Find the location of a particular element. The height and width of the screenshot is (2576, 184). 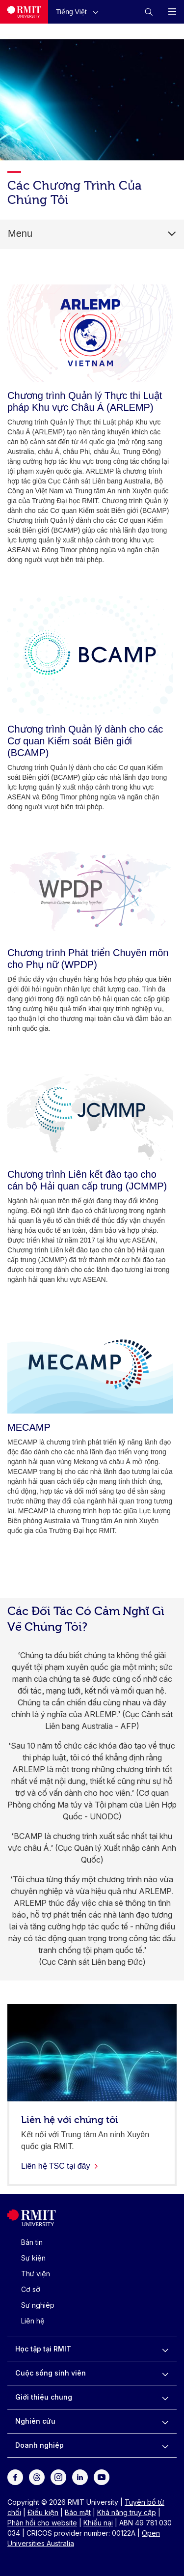

Sự nghiệp is located at coordinates (37, 2305).